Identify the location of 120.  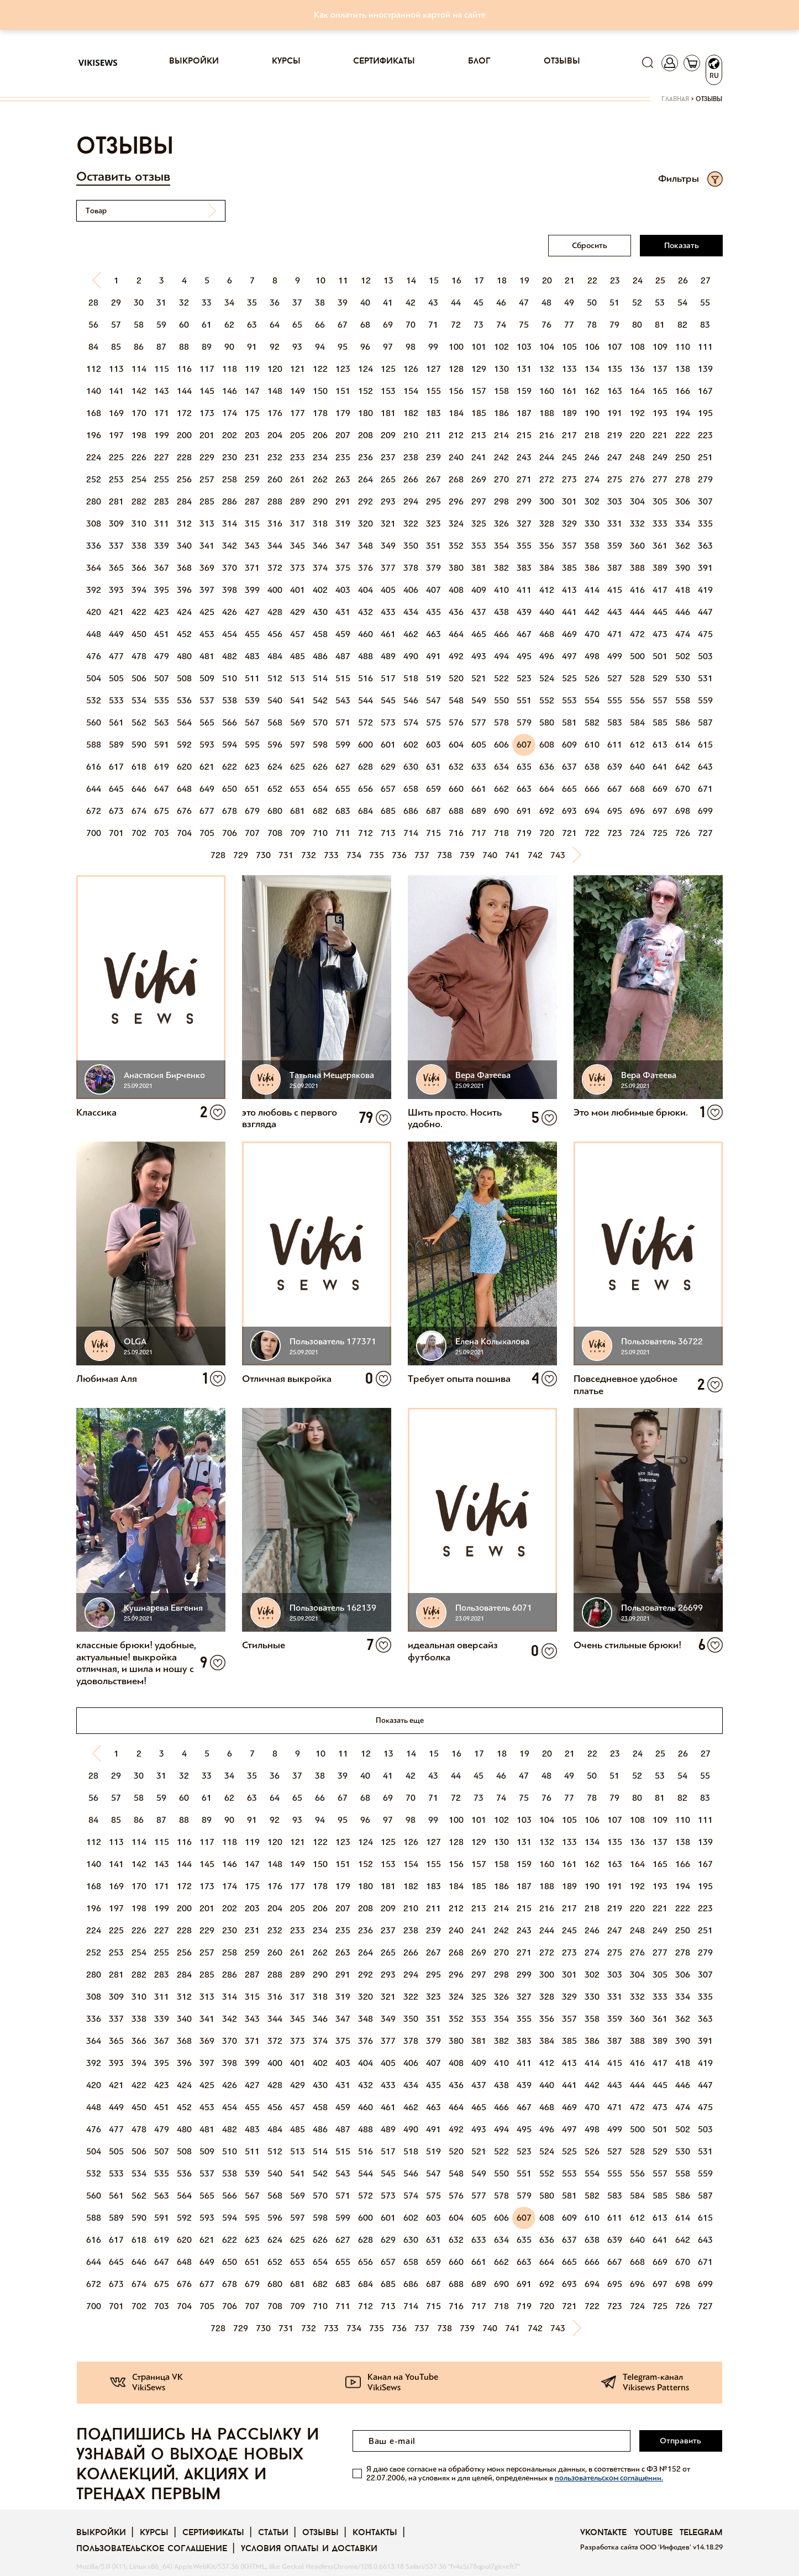
(274, 369).